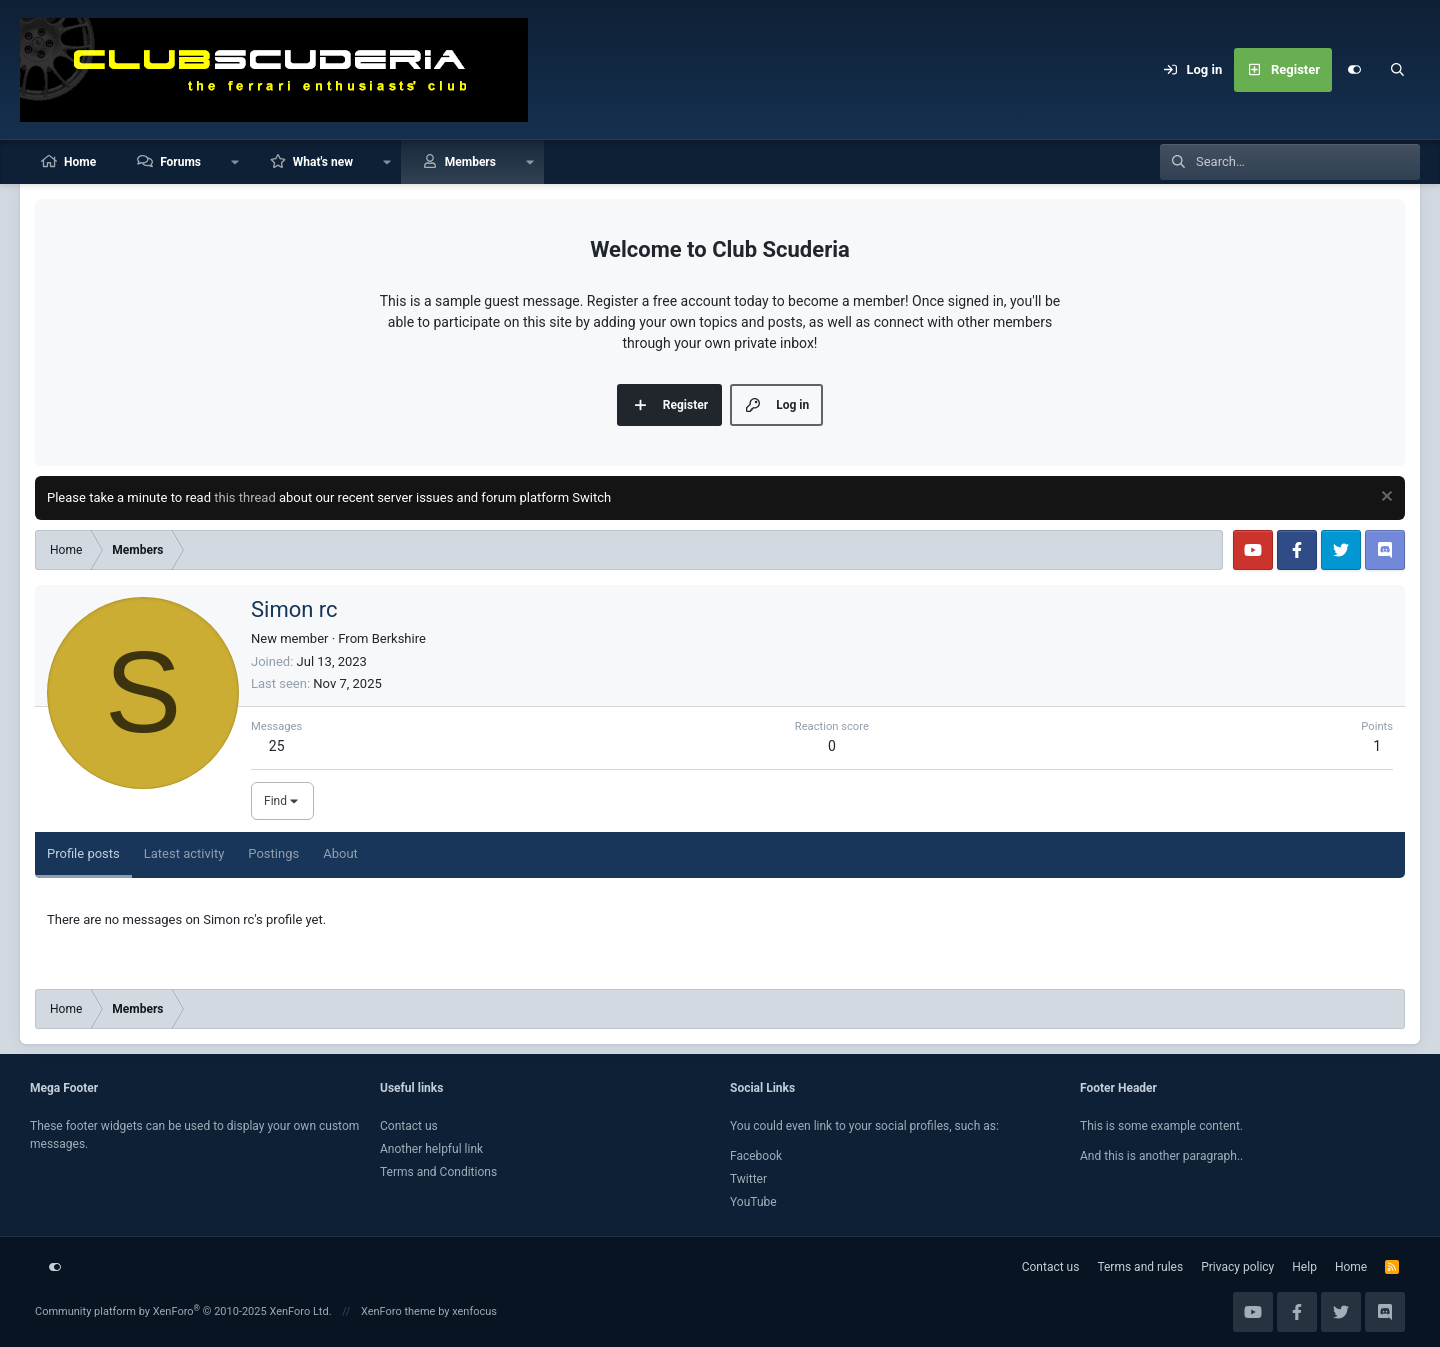 The image size is (1440, 1347). I want to click on XenForo theme, so click(398, 1311).